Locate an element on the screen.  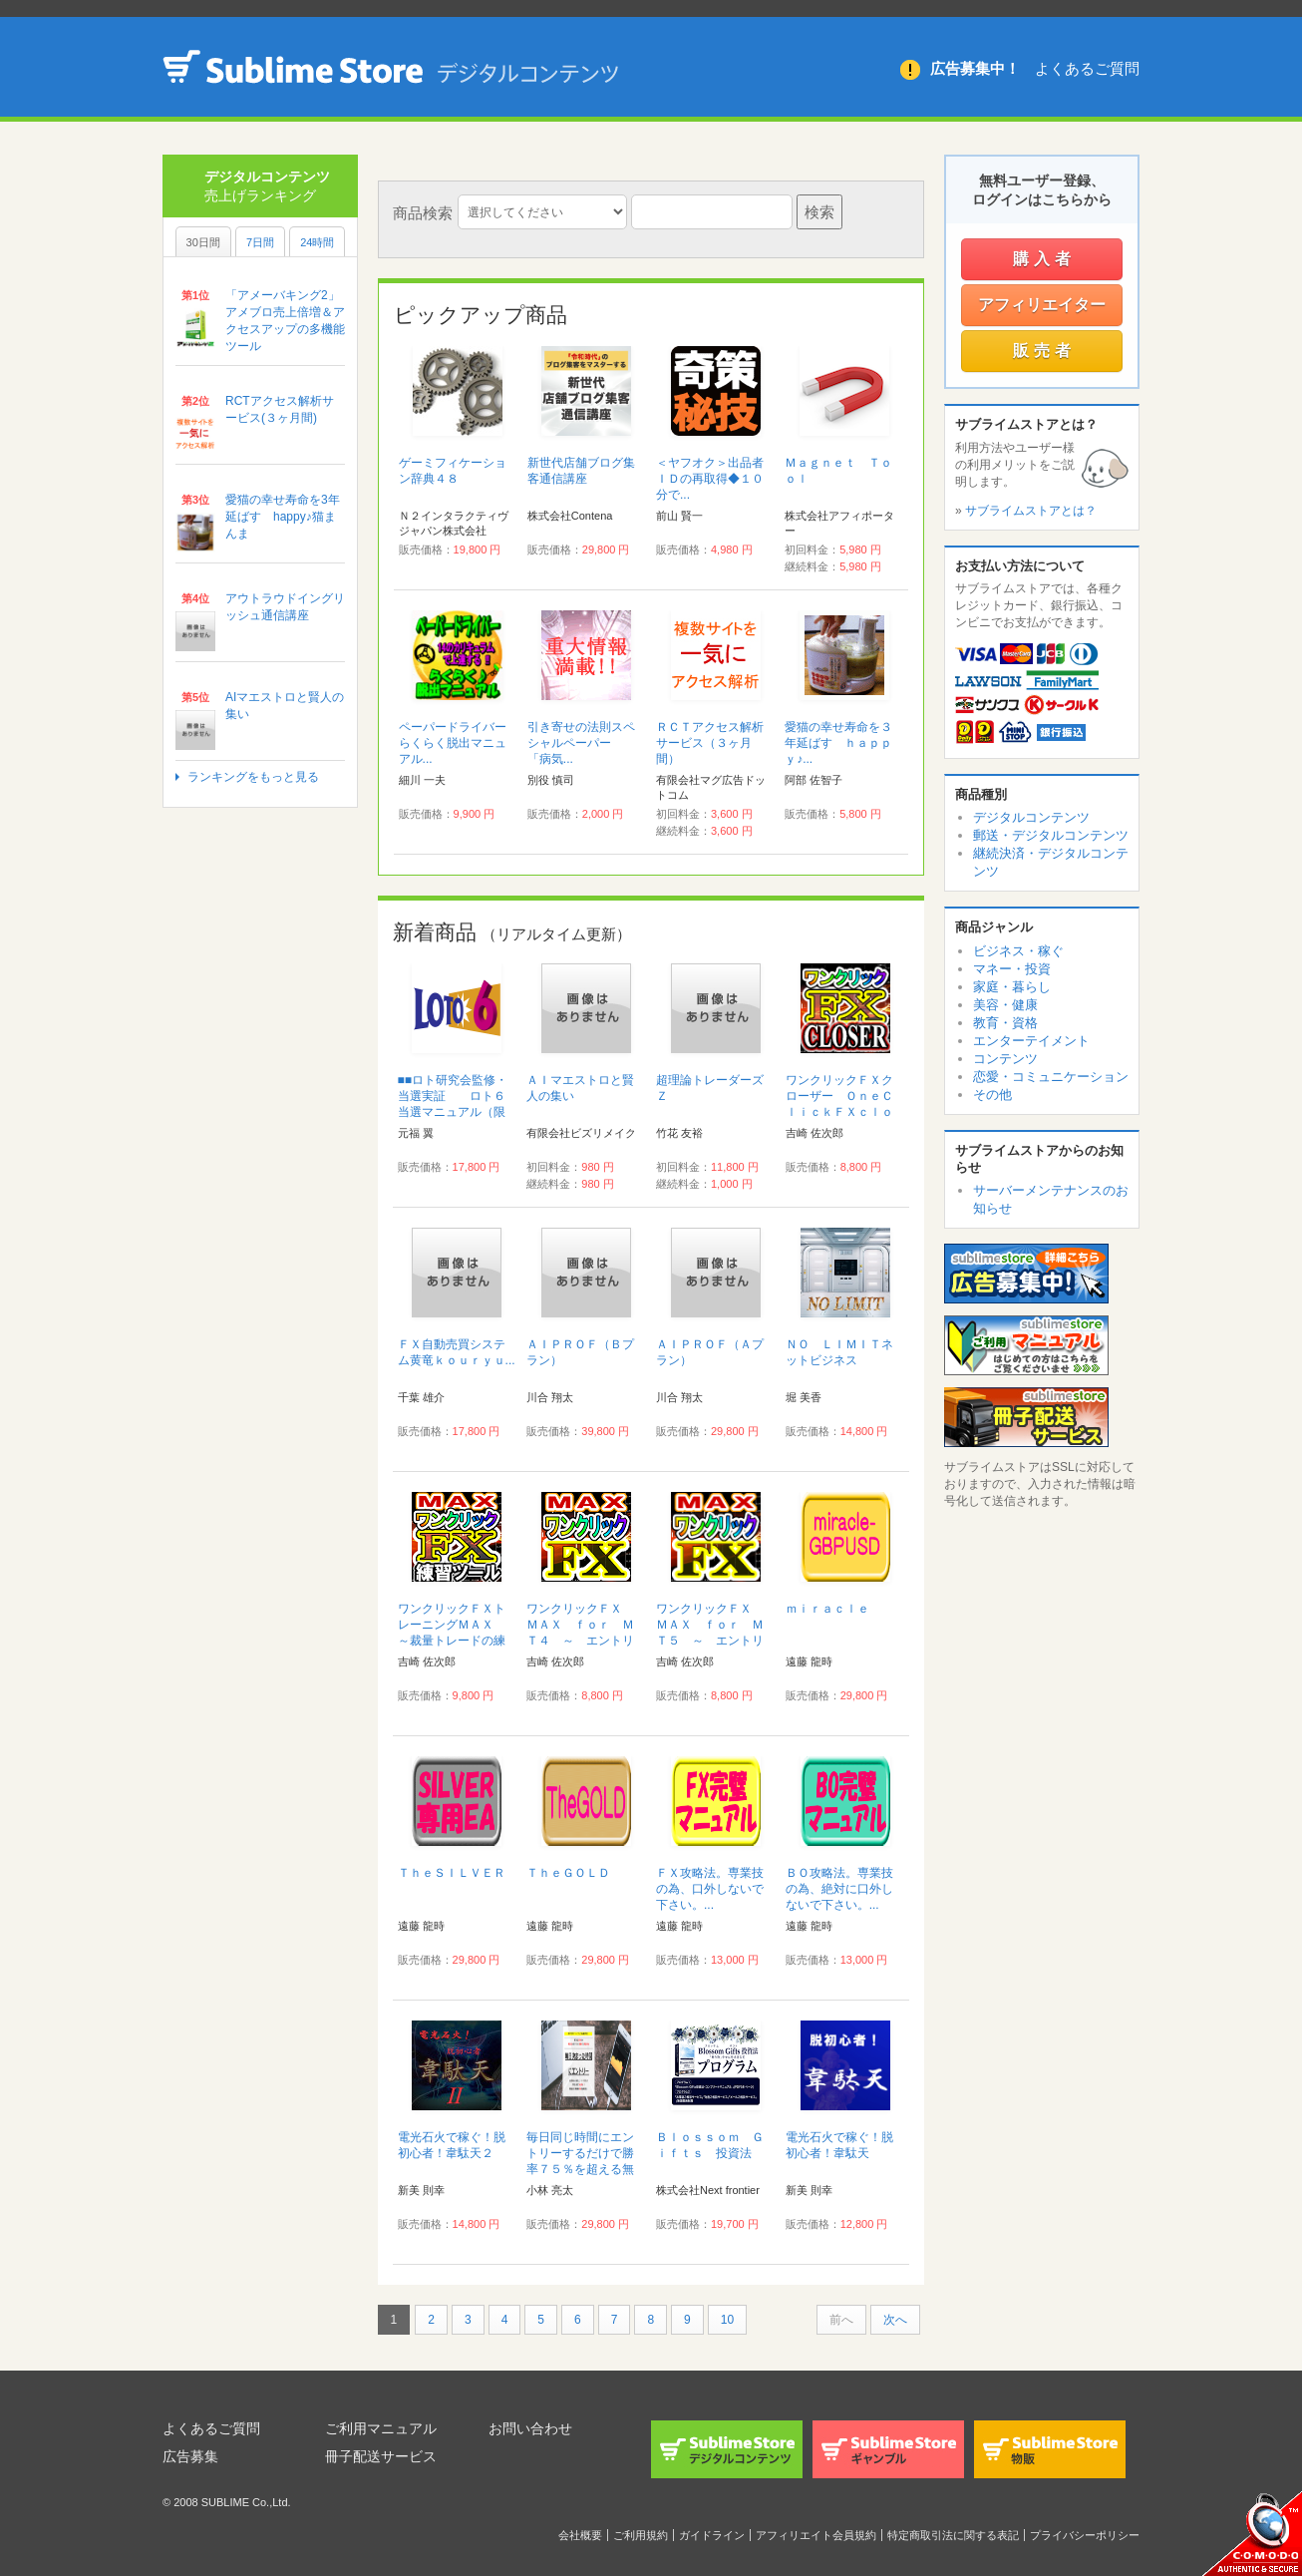
教育・資格 is located at coordinates (1005, 1022).